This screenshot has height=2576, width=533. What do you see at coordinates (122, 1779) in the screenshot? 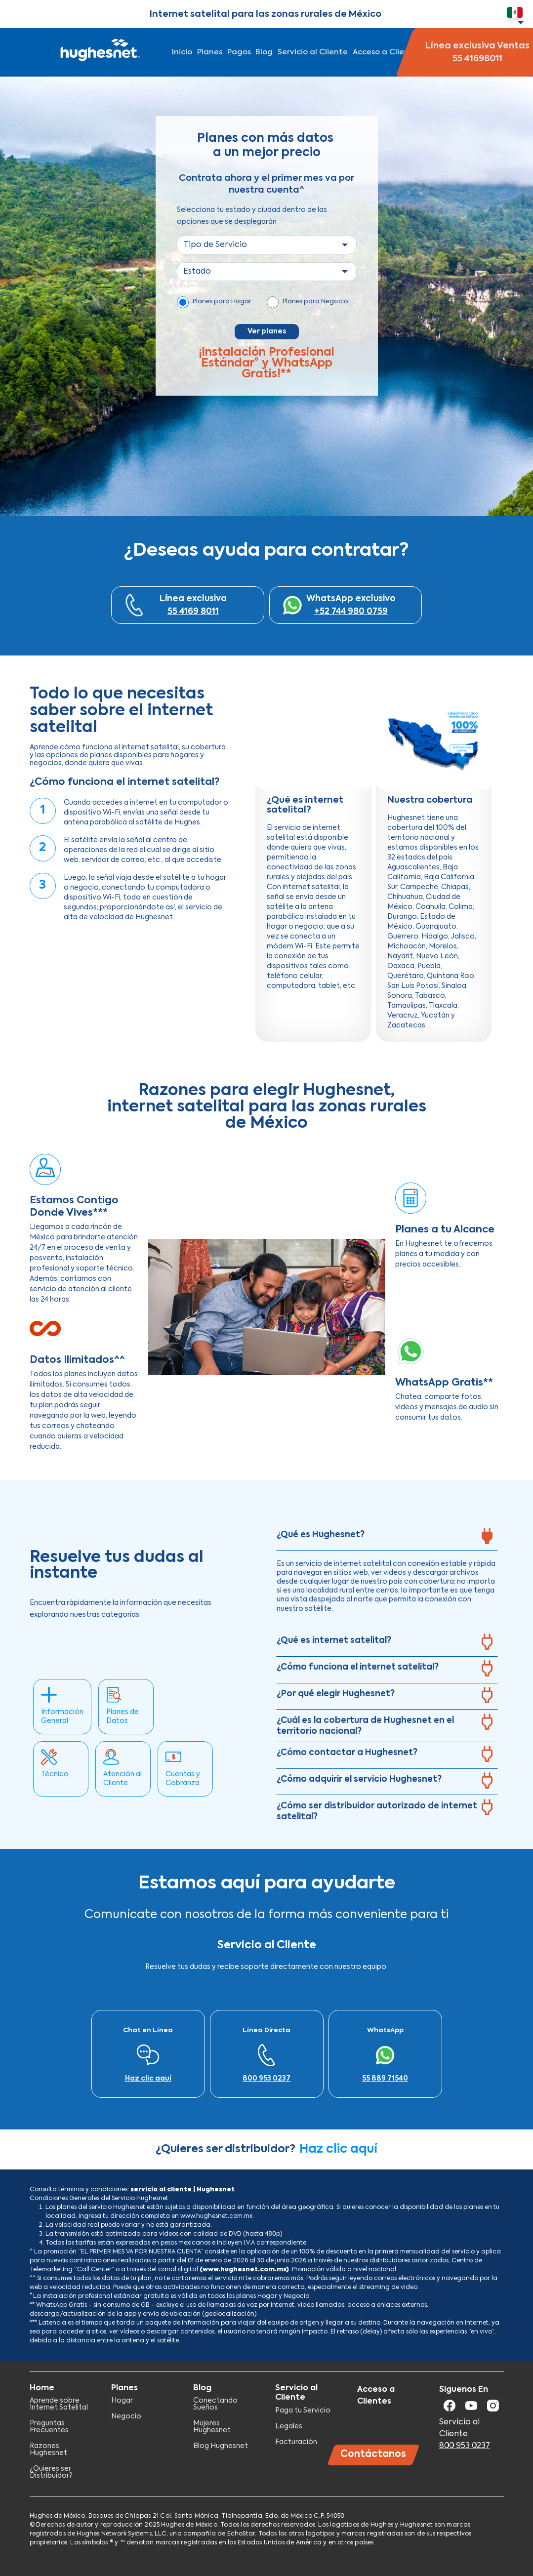
I see `Atención al Cliente` at bounding box center [122, 1779].